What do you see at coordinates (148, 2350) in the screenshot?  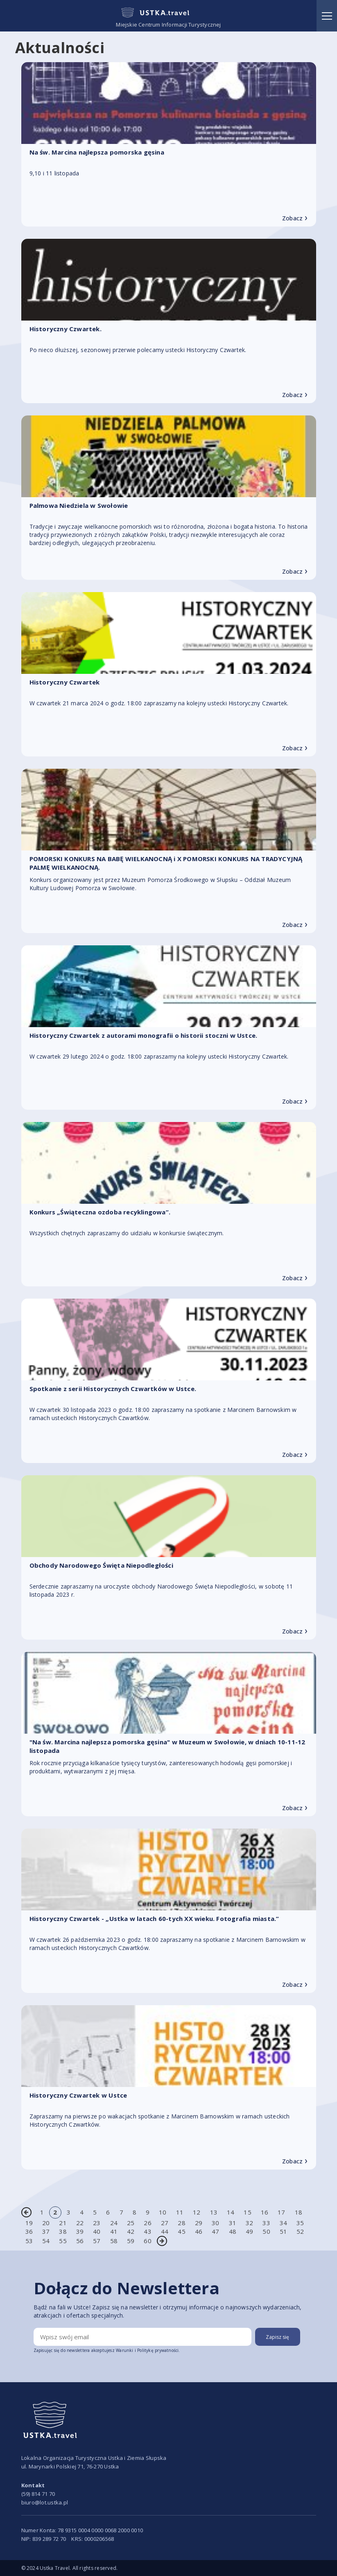 I see `Warunki i Politykę prywatności.` at bounding box center [148, 2350].